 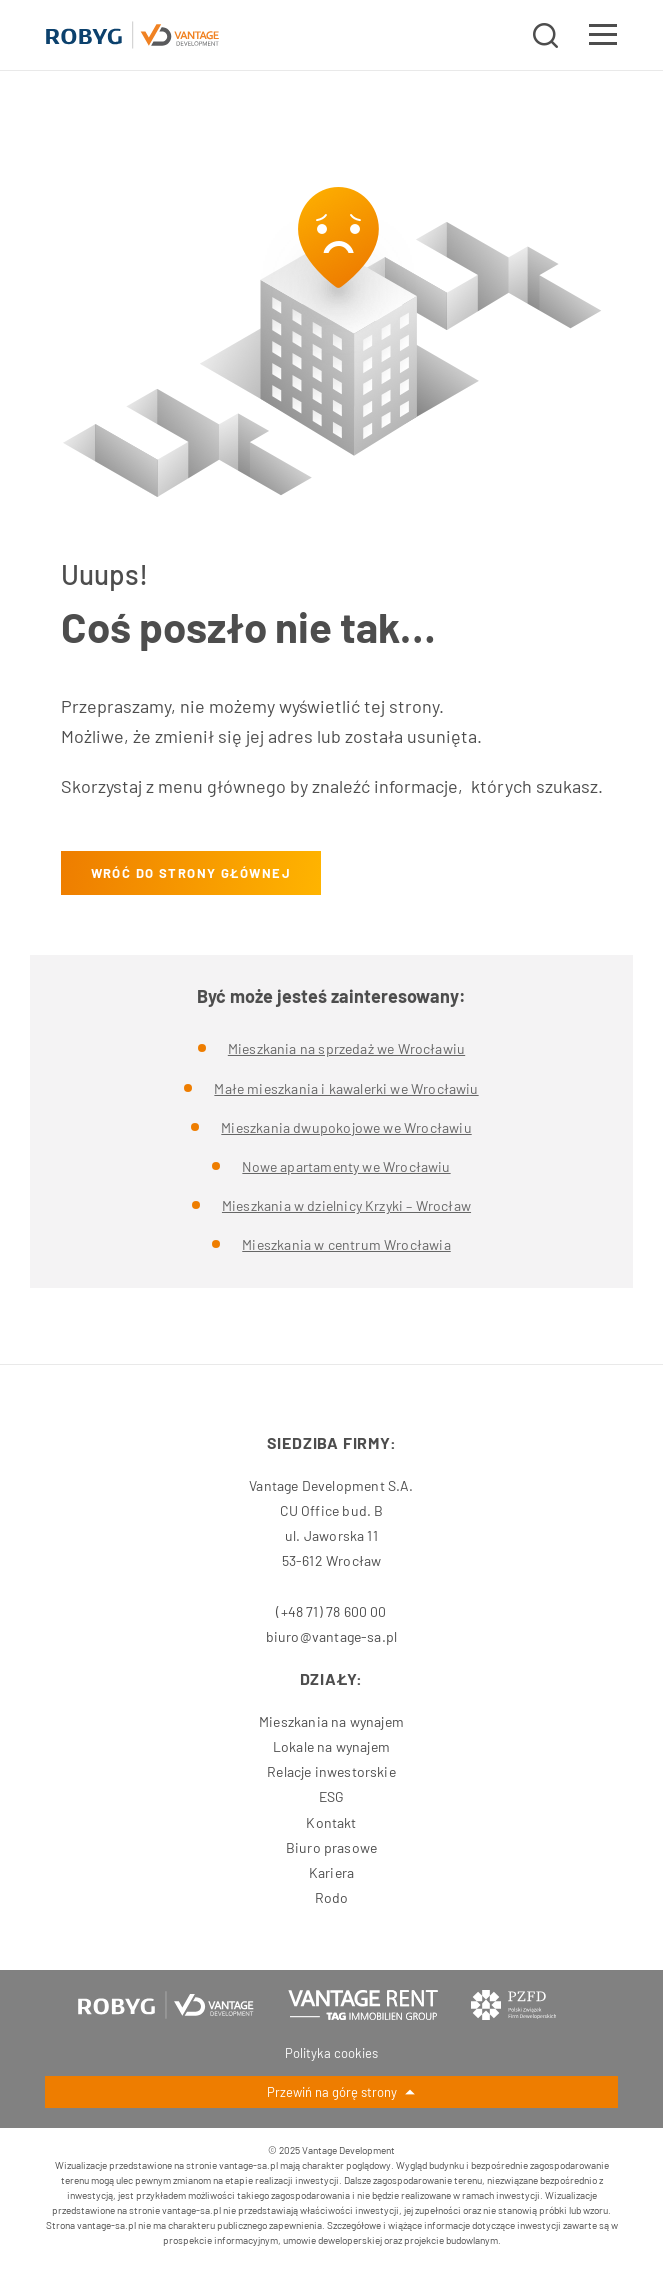 I want to click on Polityka cookies, so click(x=331, y=2053).